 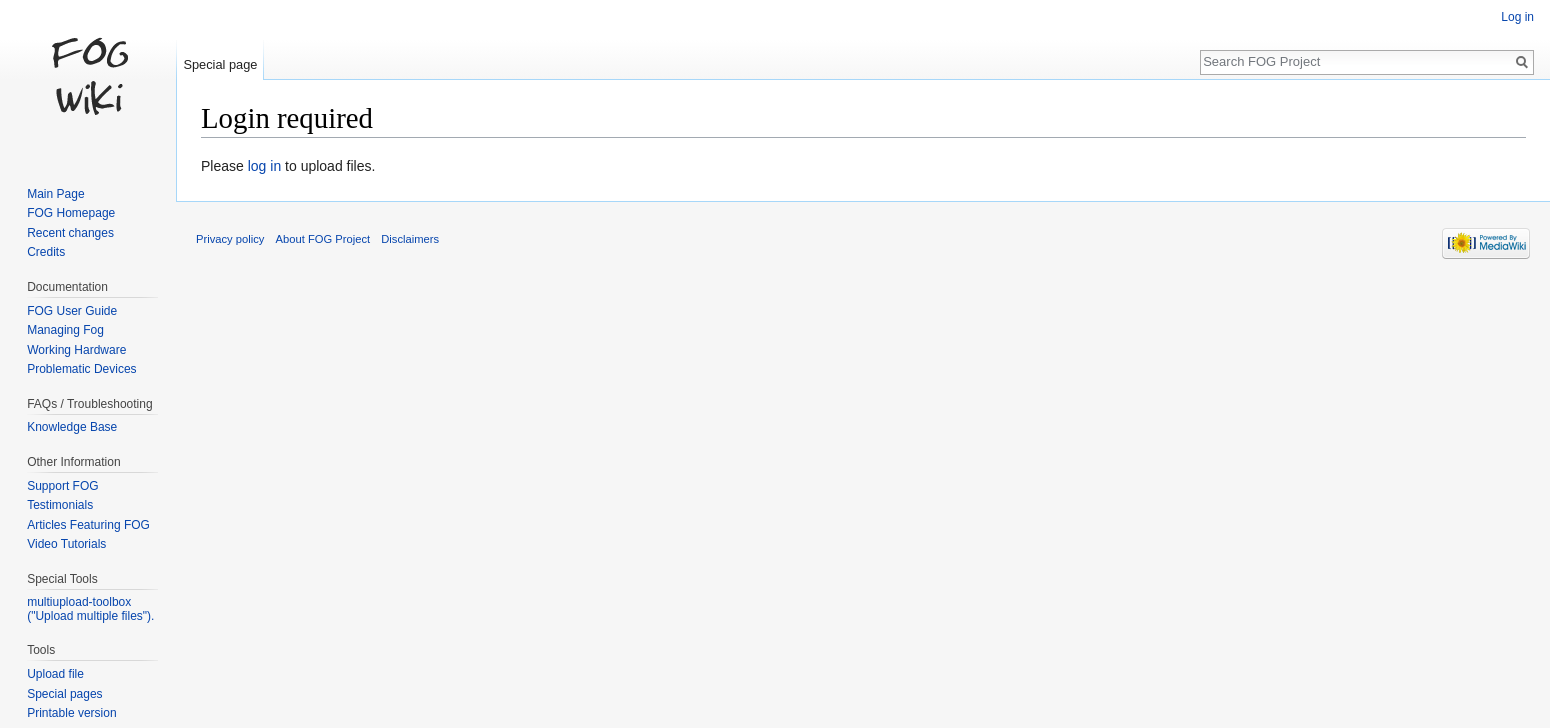 What do you see at coordinates (62, 486) in the screenshot?
I see `Support FOG` at bounding box center [62, 486].